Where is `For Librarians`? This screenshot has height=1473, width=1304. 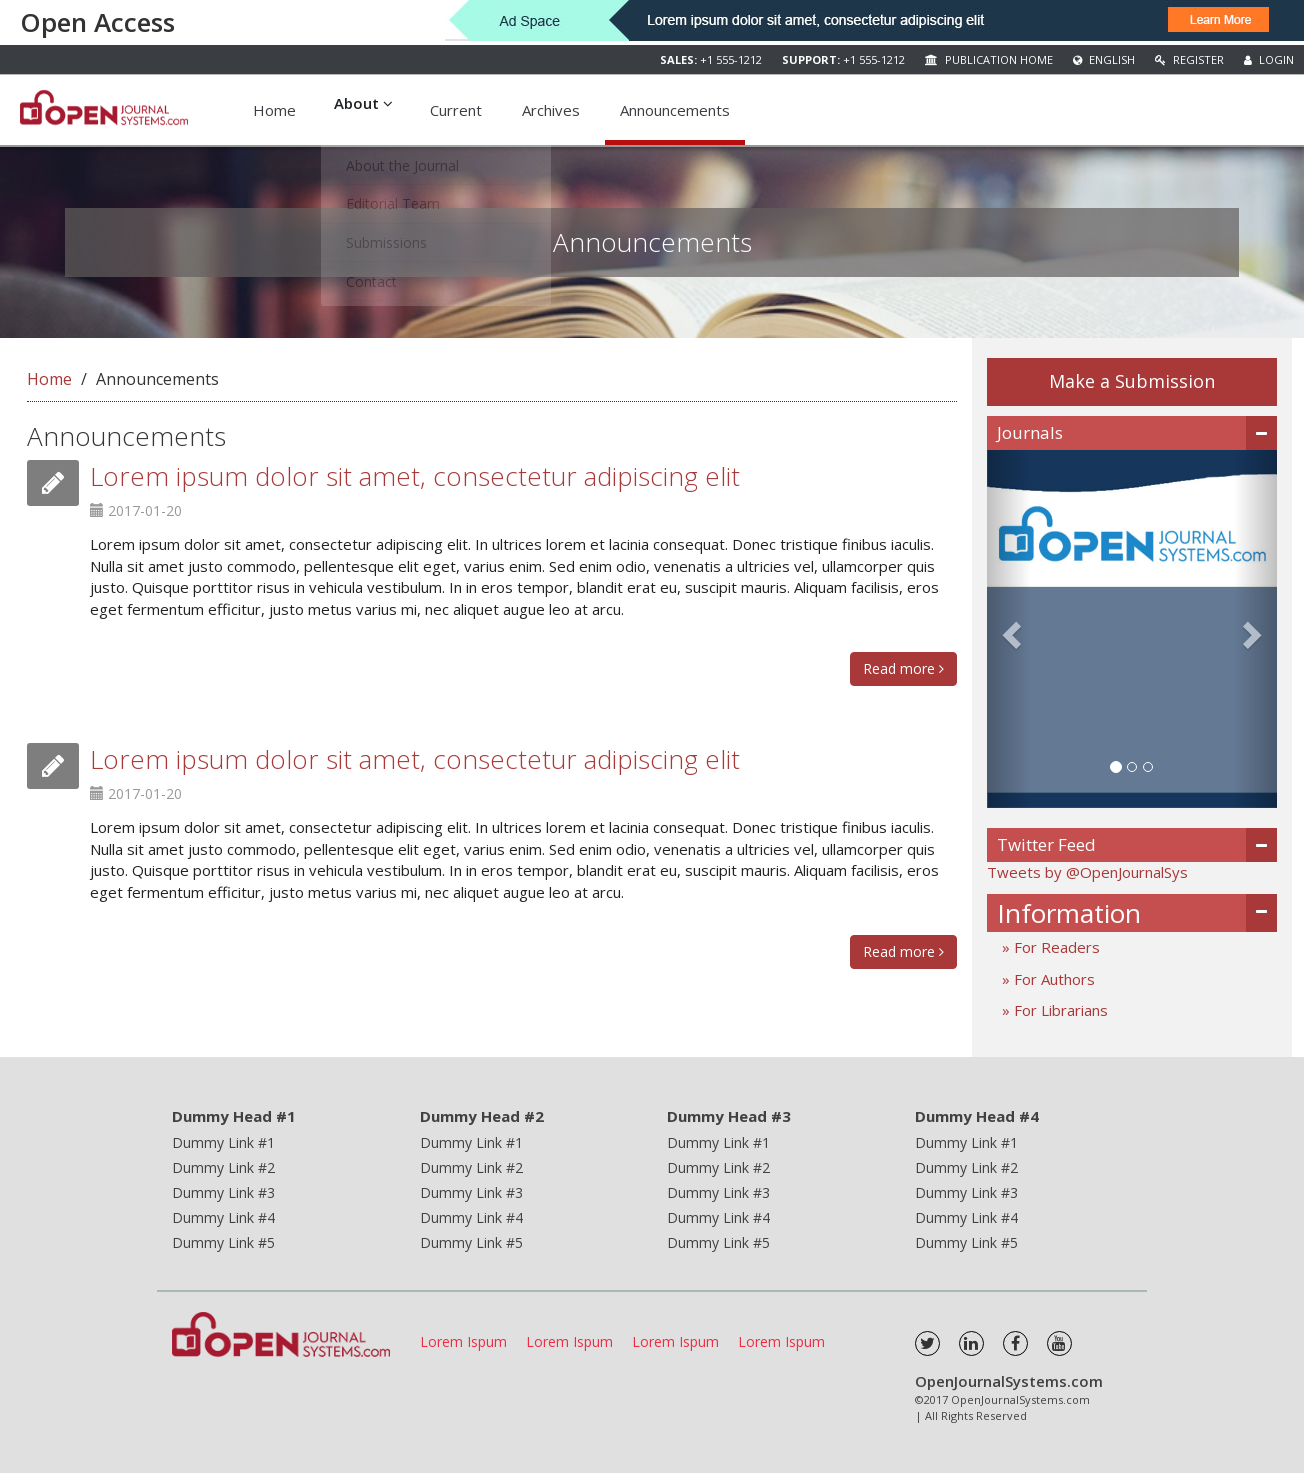 For Librarians is located at coordinates (1059, 1010).